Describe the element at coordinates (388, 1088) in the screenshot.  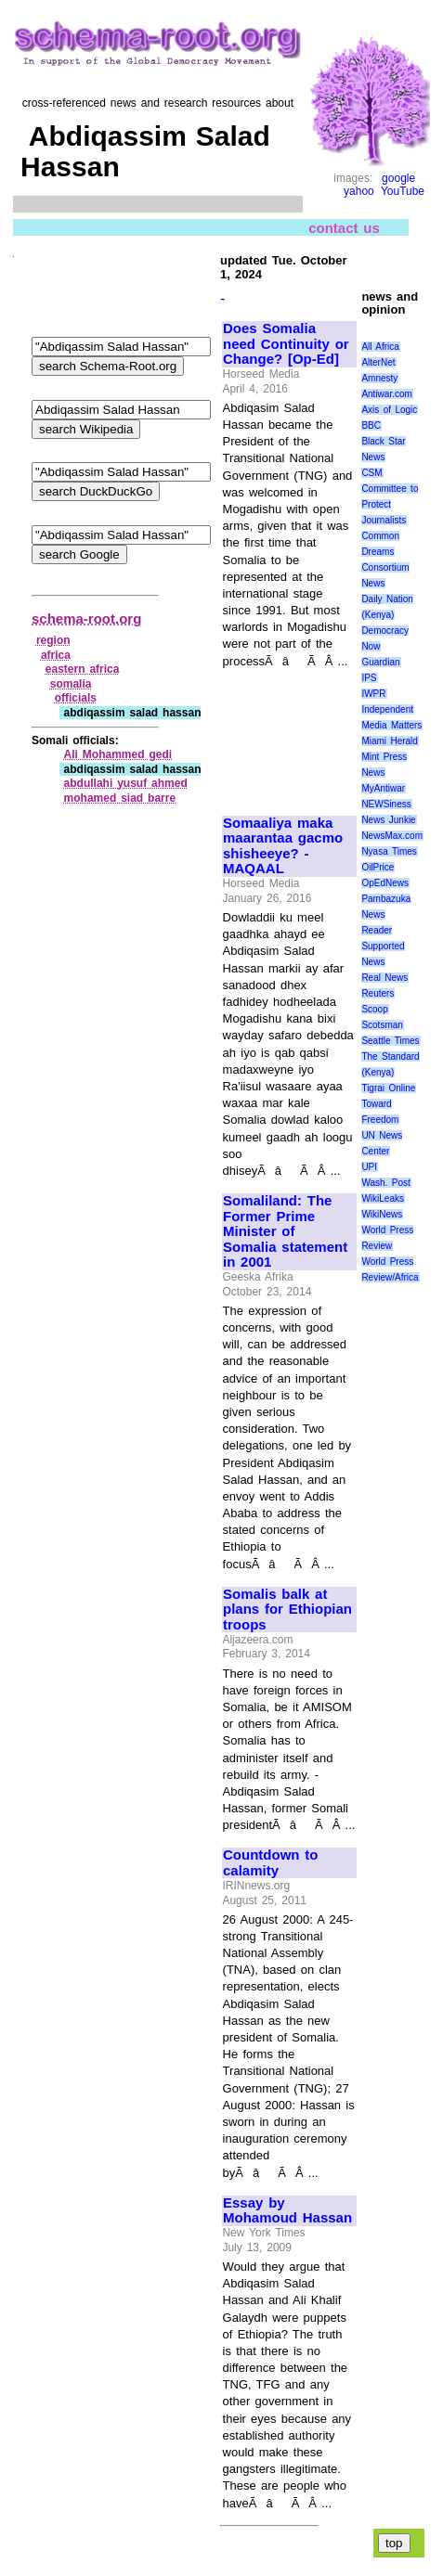
I see `Tigrai Online` at that location.